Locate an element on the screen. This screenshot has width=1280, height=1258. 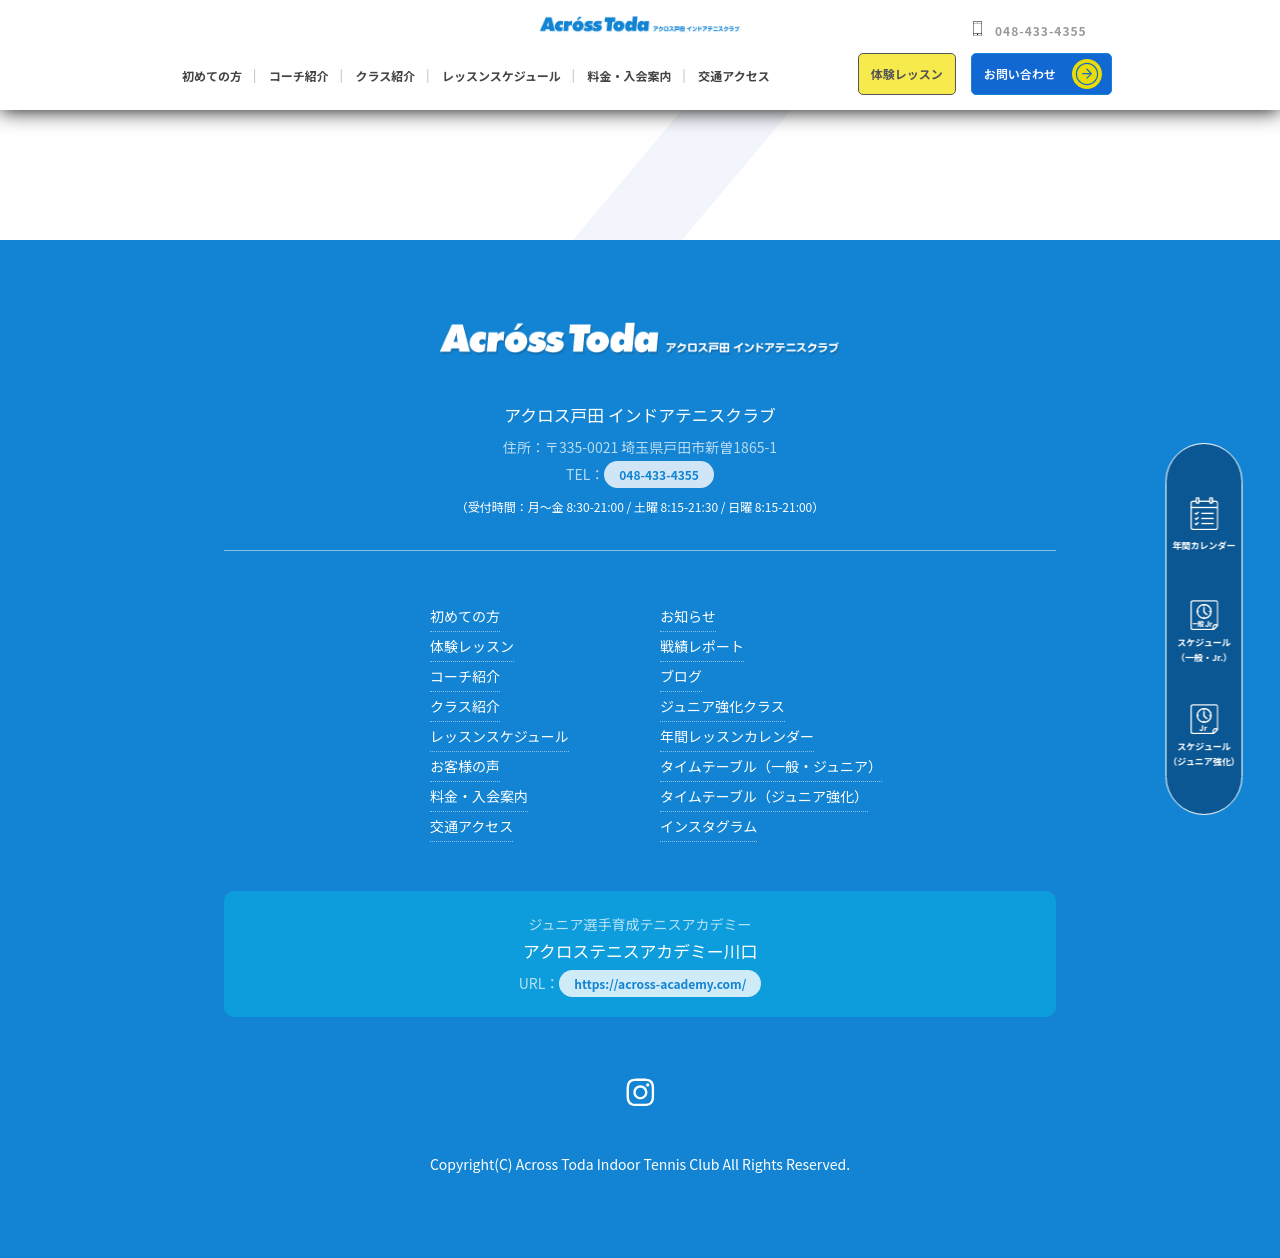
インスタグラム is located at coordinates (708, 826).